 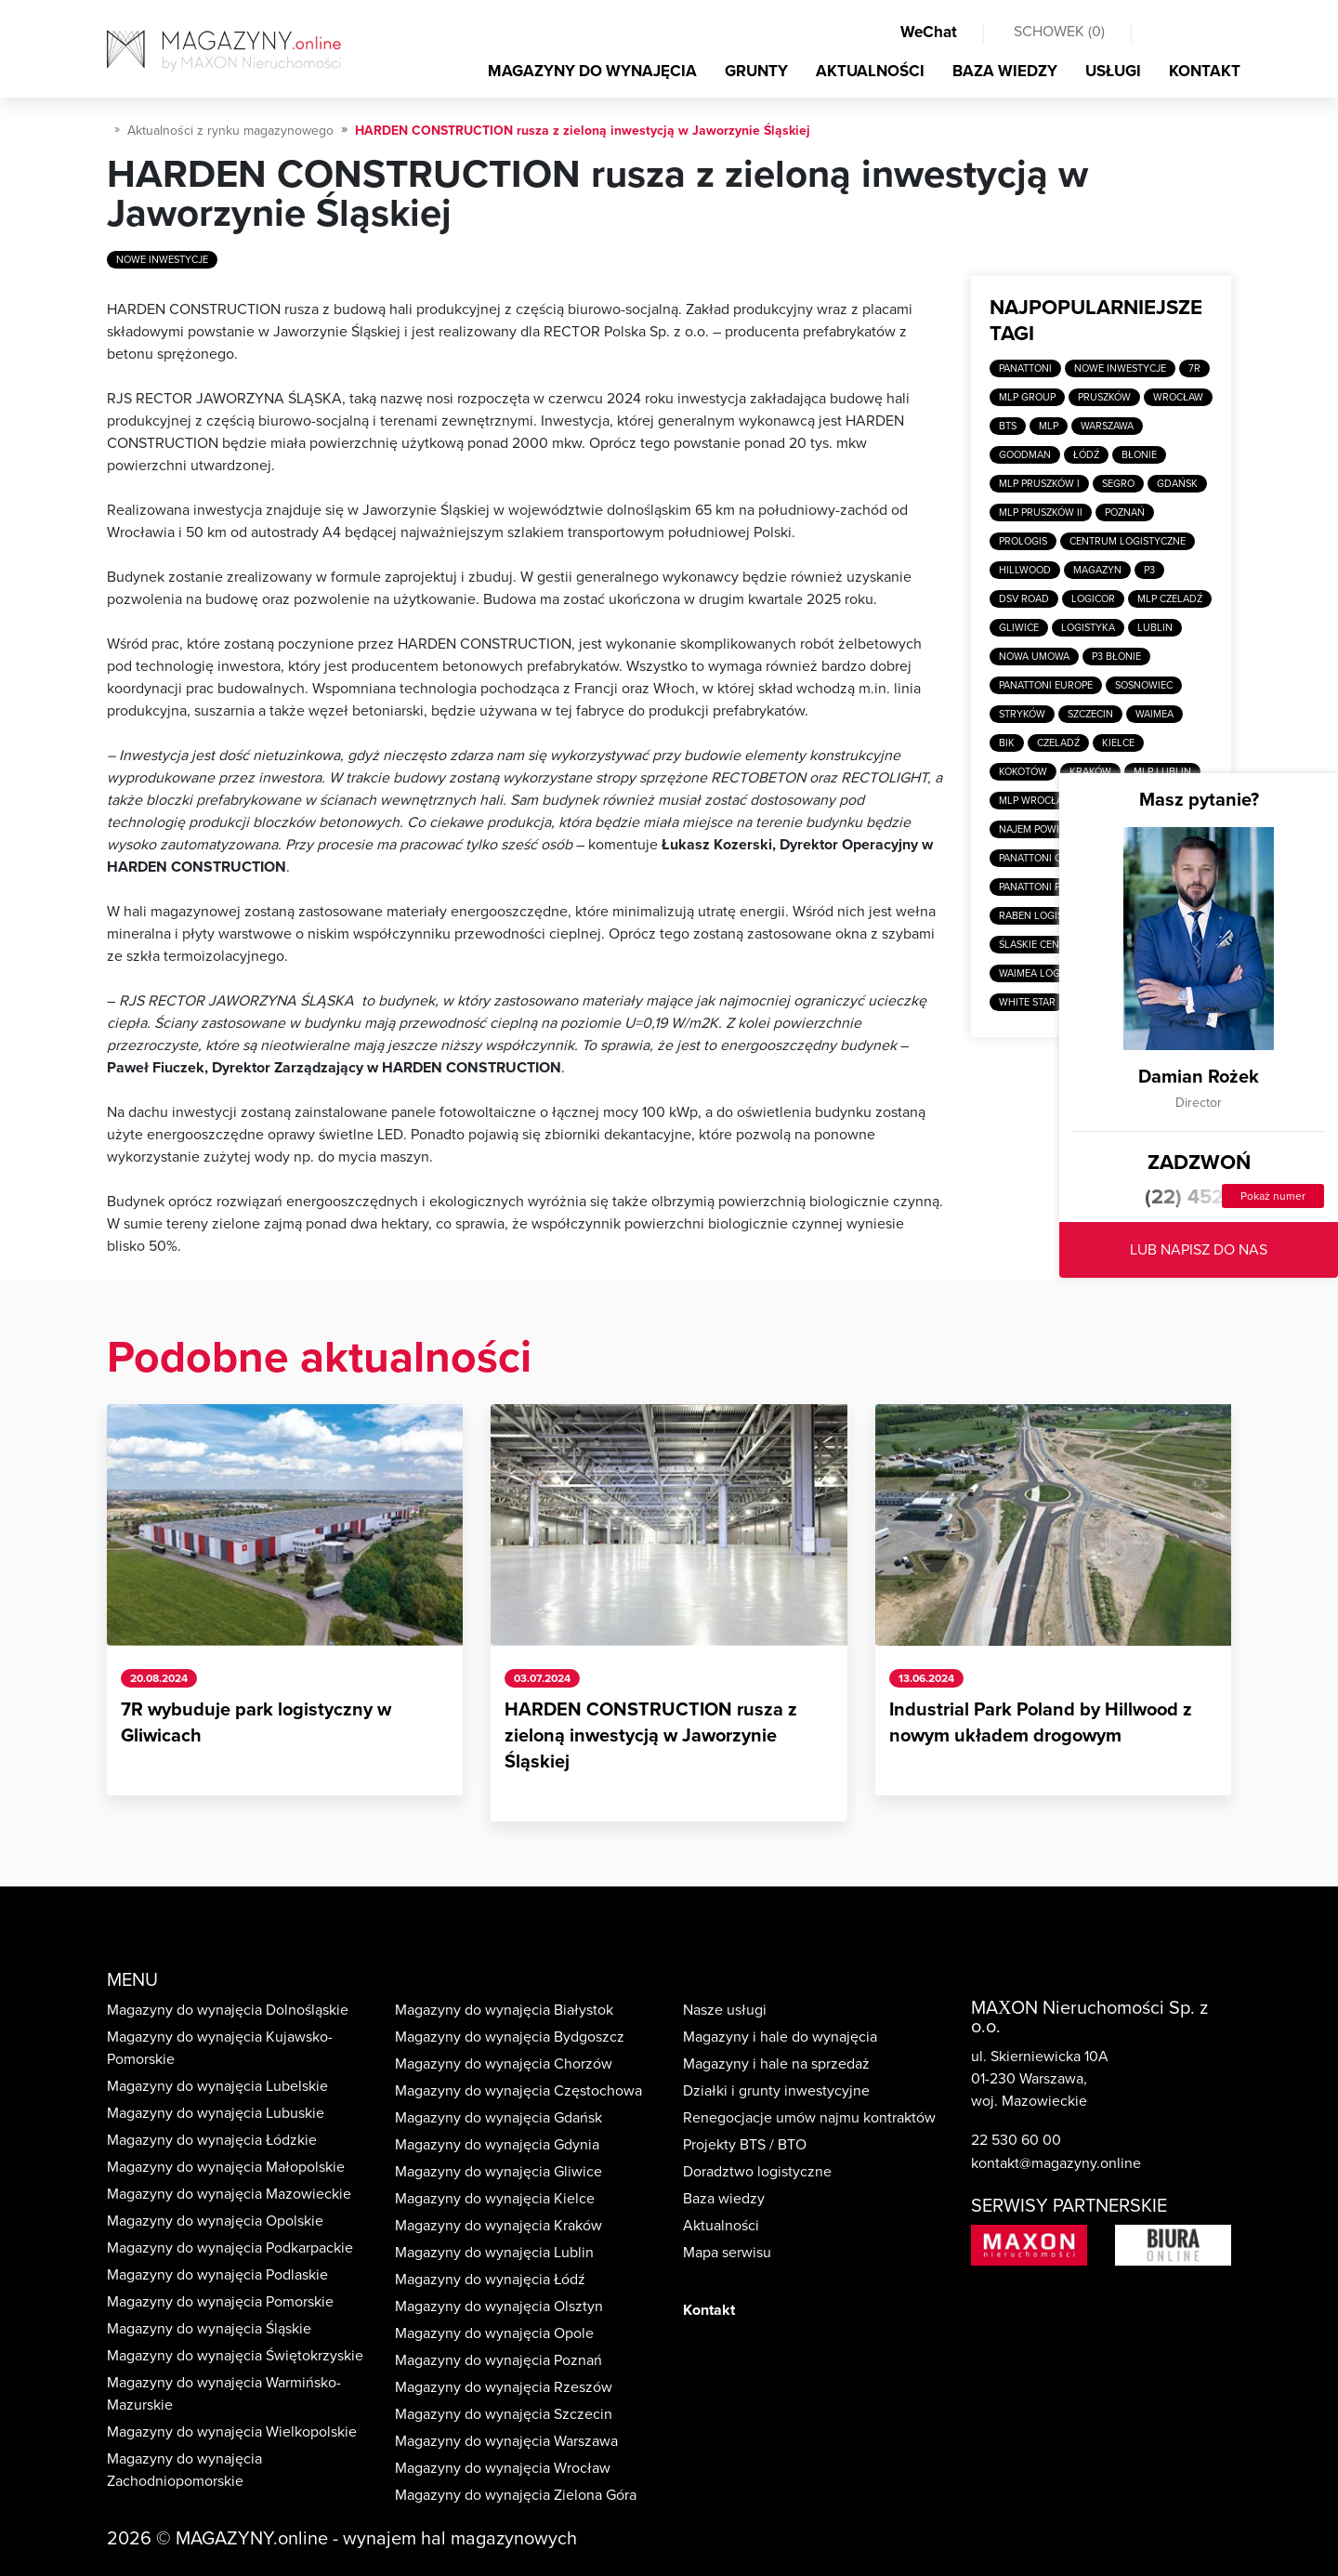 I want to click on MLP Lublin, so click(x=1162, y=772).